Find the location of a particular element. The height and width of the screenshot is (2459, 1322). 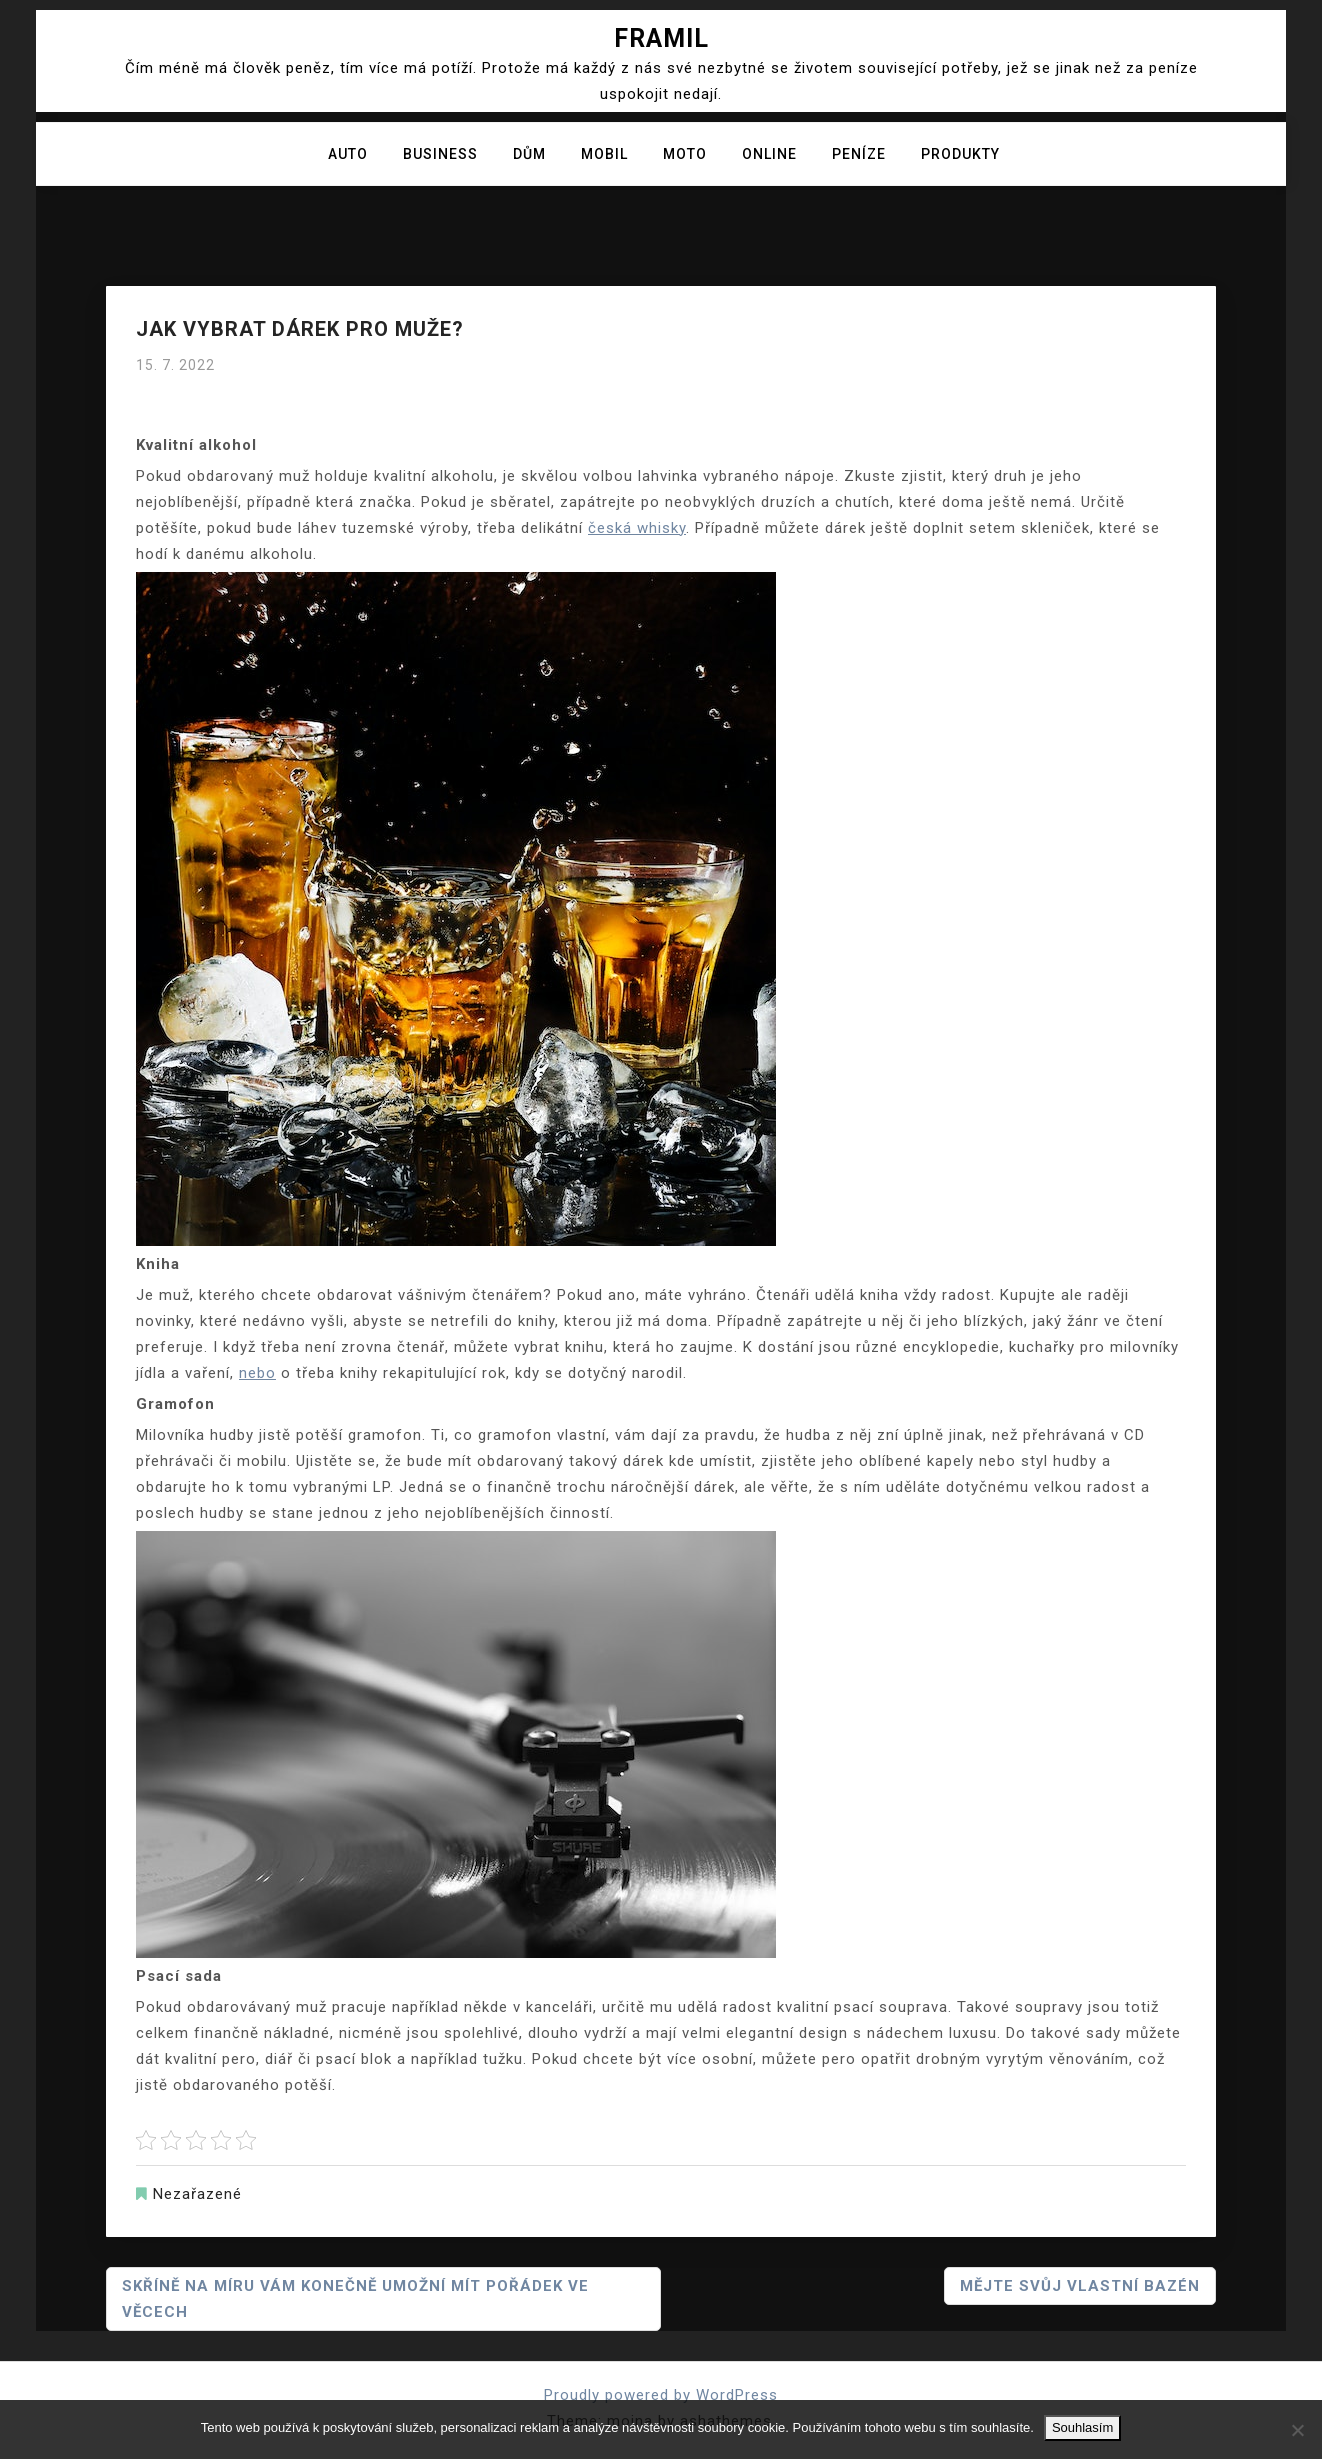

nebo is located at coordinates (257, 1373).